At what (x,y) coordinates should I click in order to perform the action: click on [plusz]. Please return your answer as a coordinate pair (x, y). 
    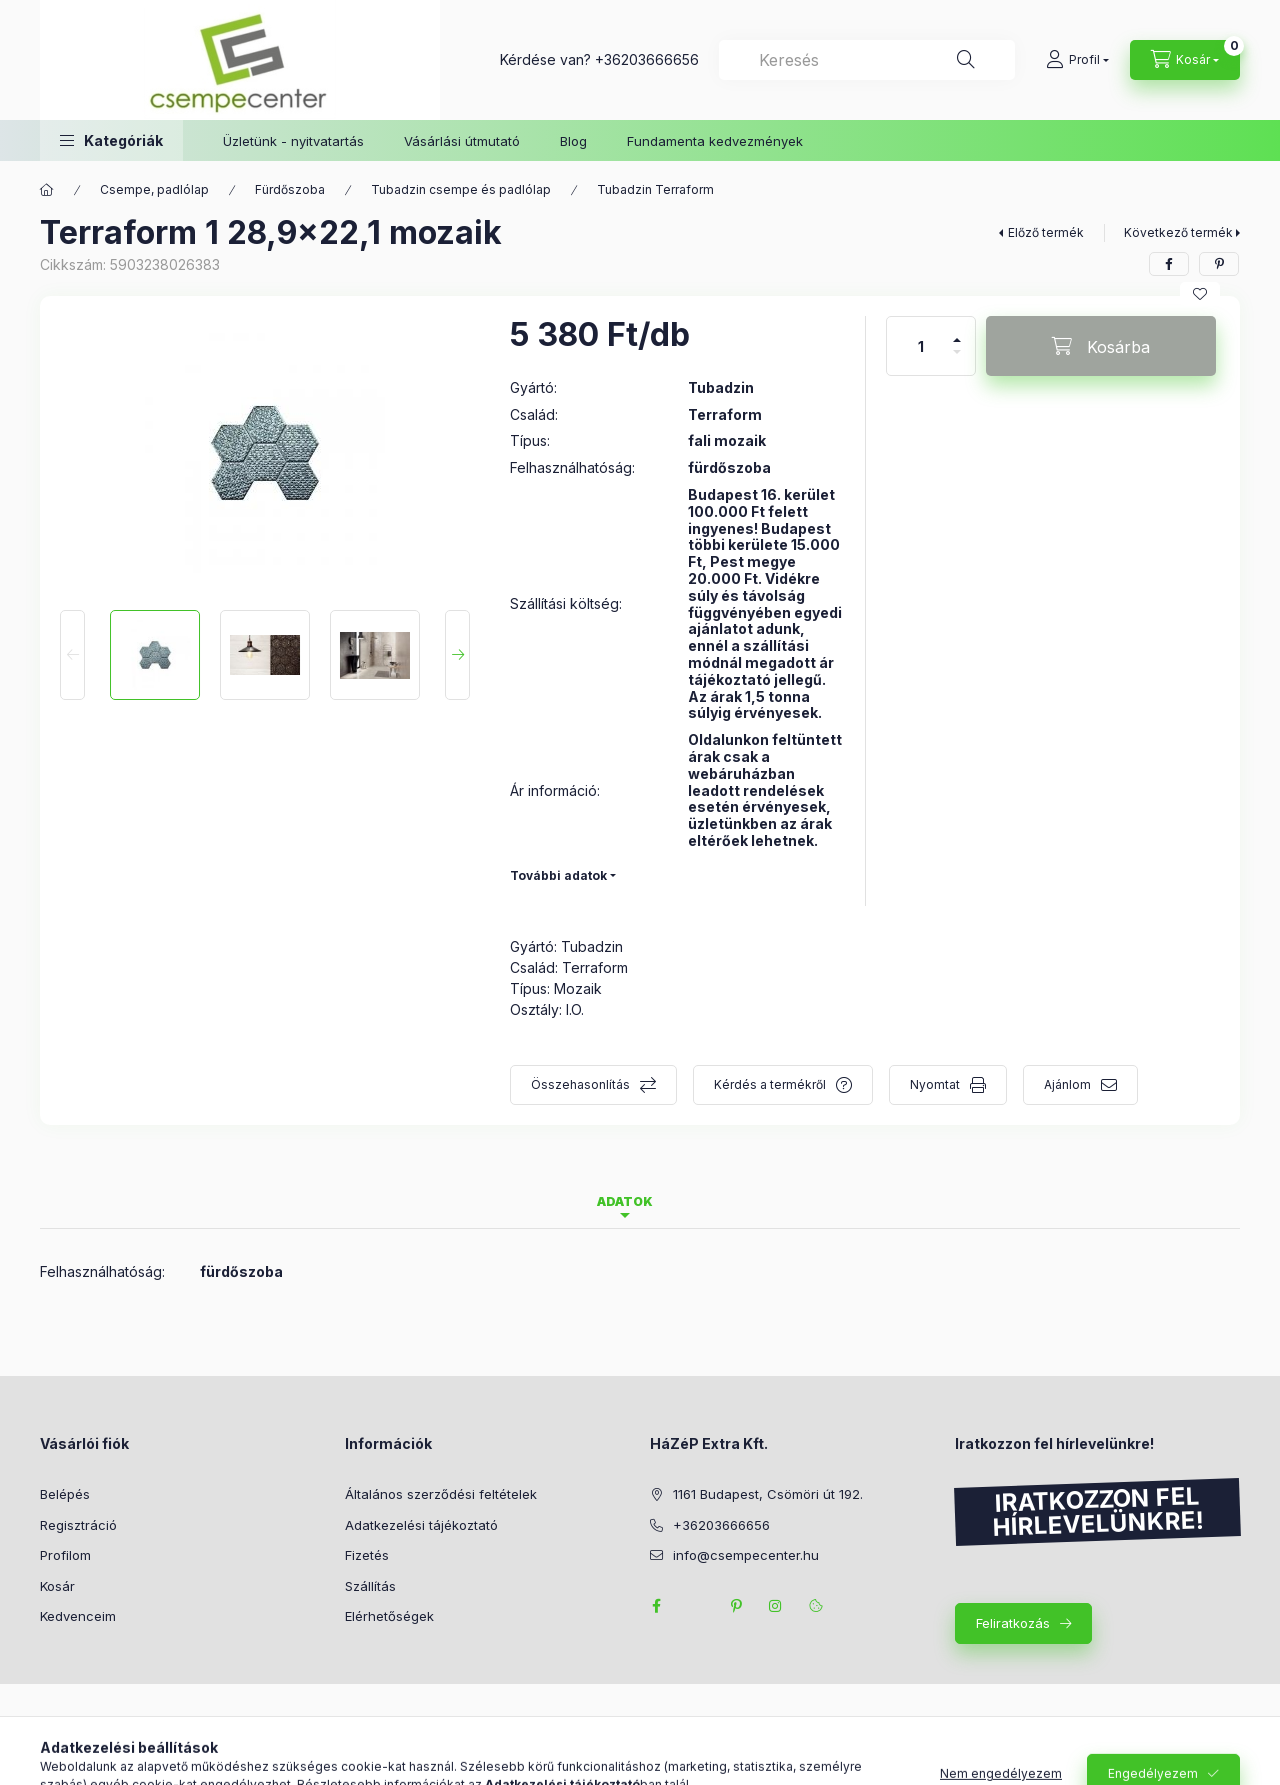
    Looking at the image, I should click on (957, 331).